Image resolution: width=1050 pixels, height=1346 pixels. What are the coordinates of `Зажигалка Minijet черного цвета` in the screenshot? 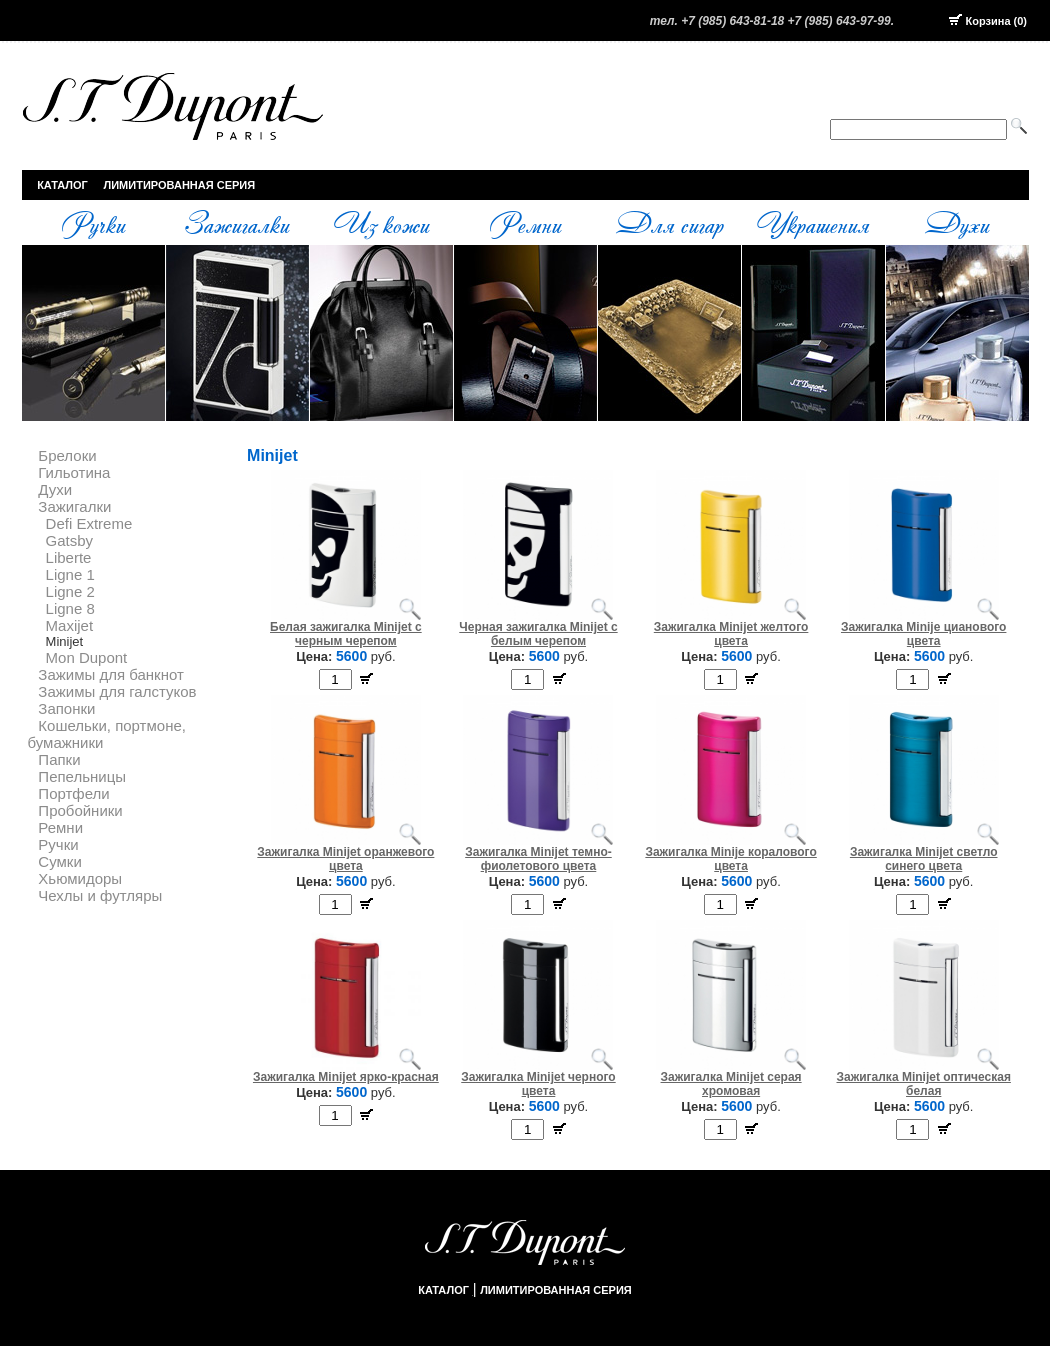 It's located at (538, 1084).